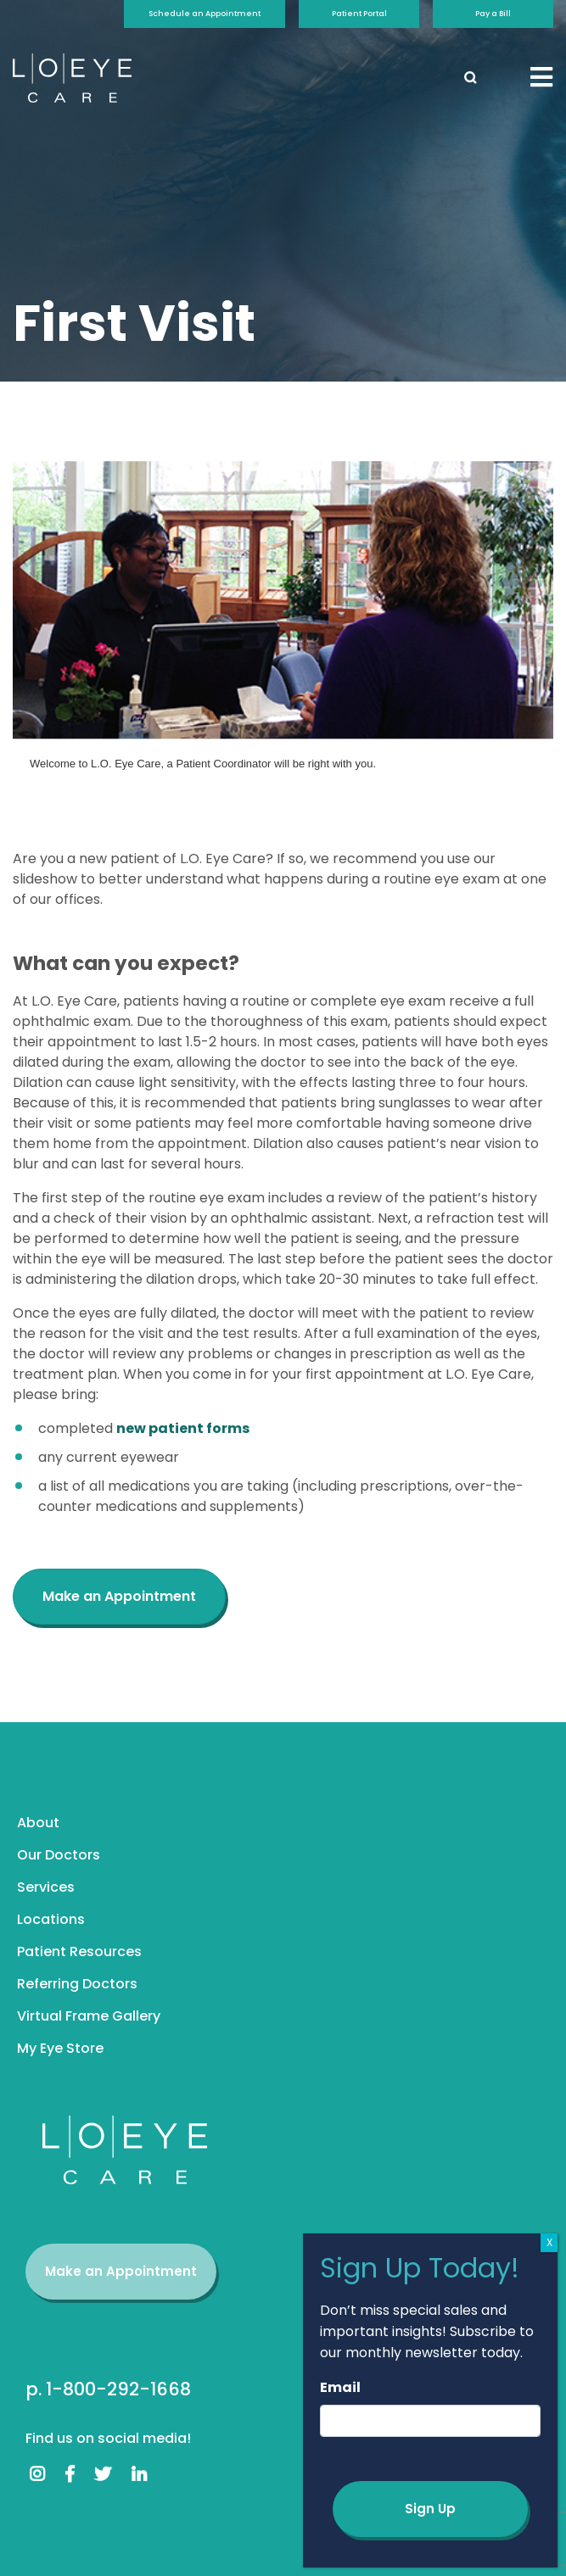  What do you see at coordinates (359, 13) in the screenshot?
I see `Patient Portal` at bounding box center [359, 13].